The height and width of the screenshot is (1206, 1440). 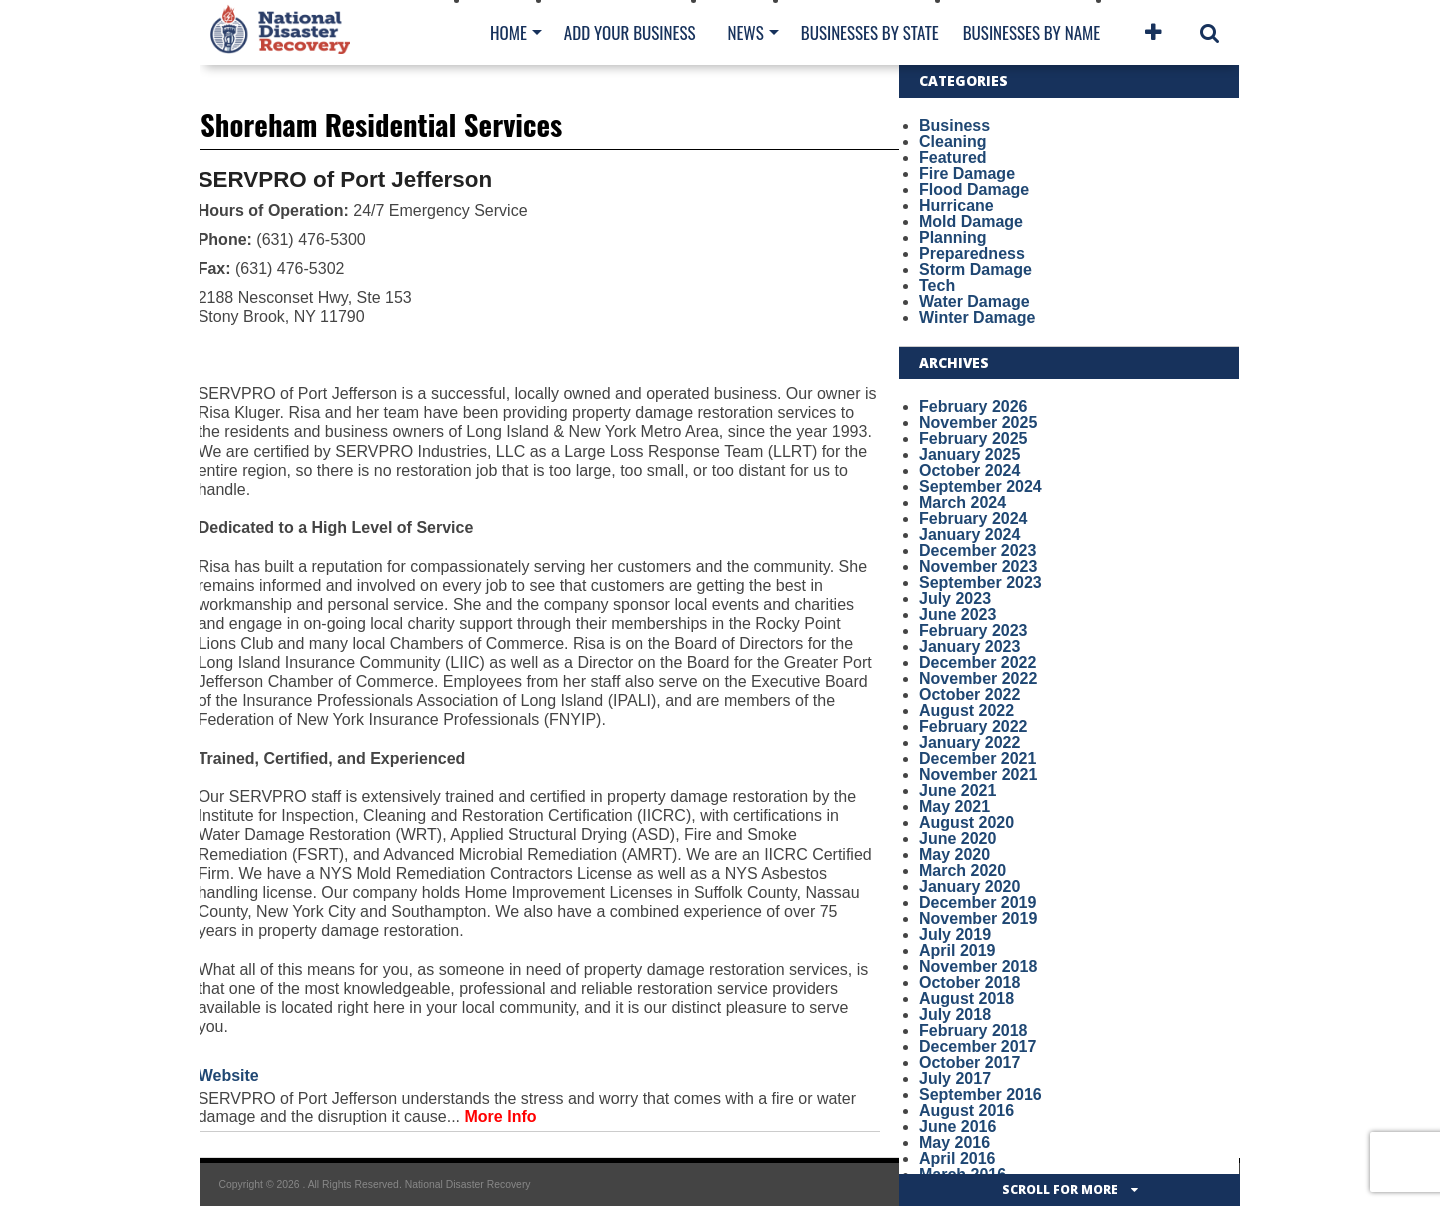 I want to click on Planning, so click(x=953, y=237).